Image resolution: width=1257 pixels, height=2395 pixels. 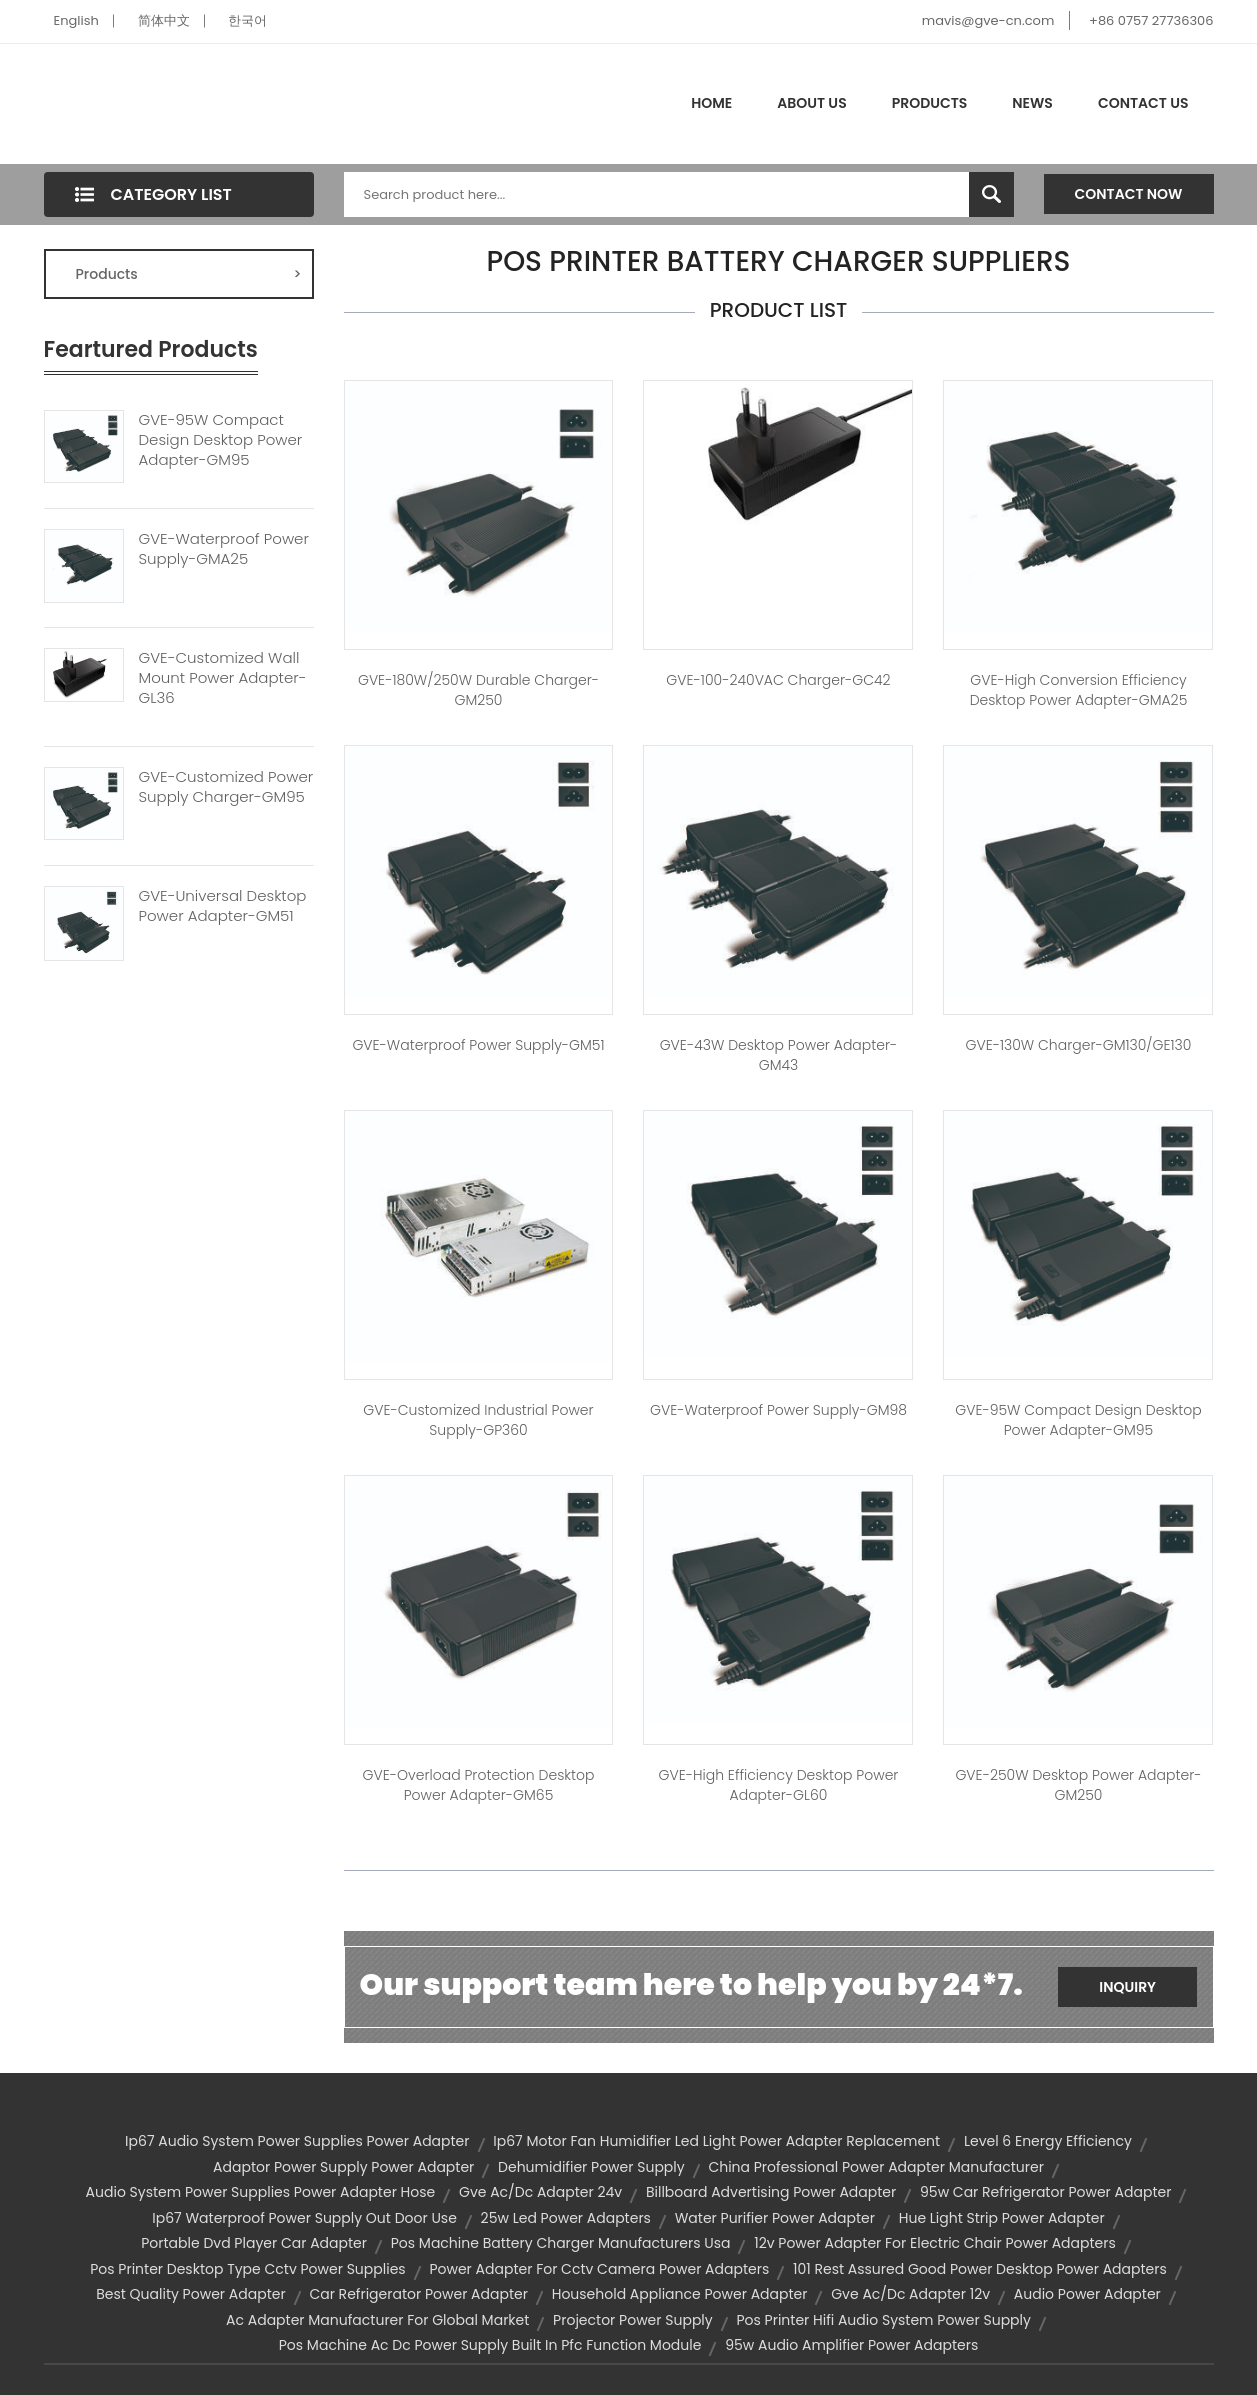 I want to click on projector power supply, so click(x=633, y=2320).